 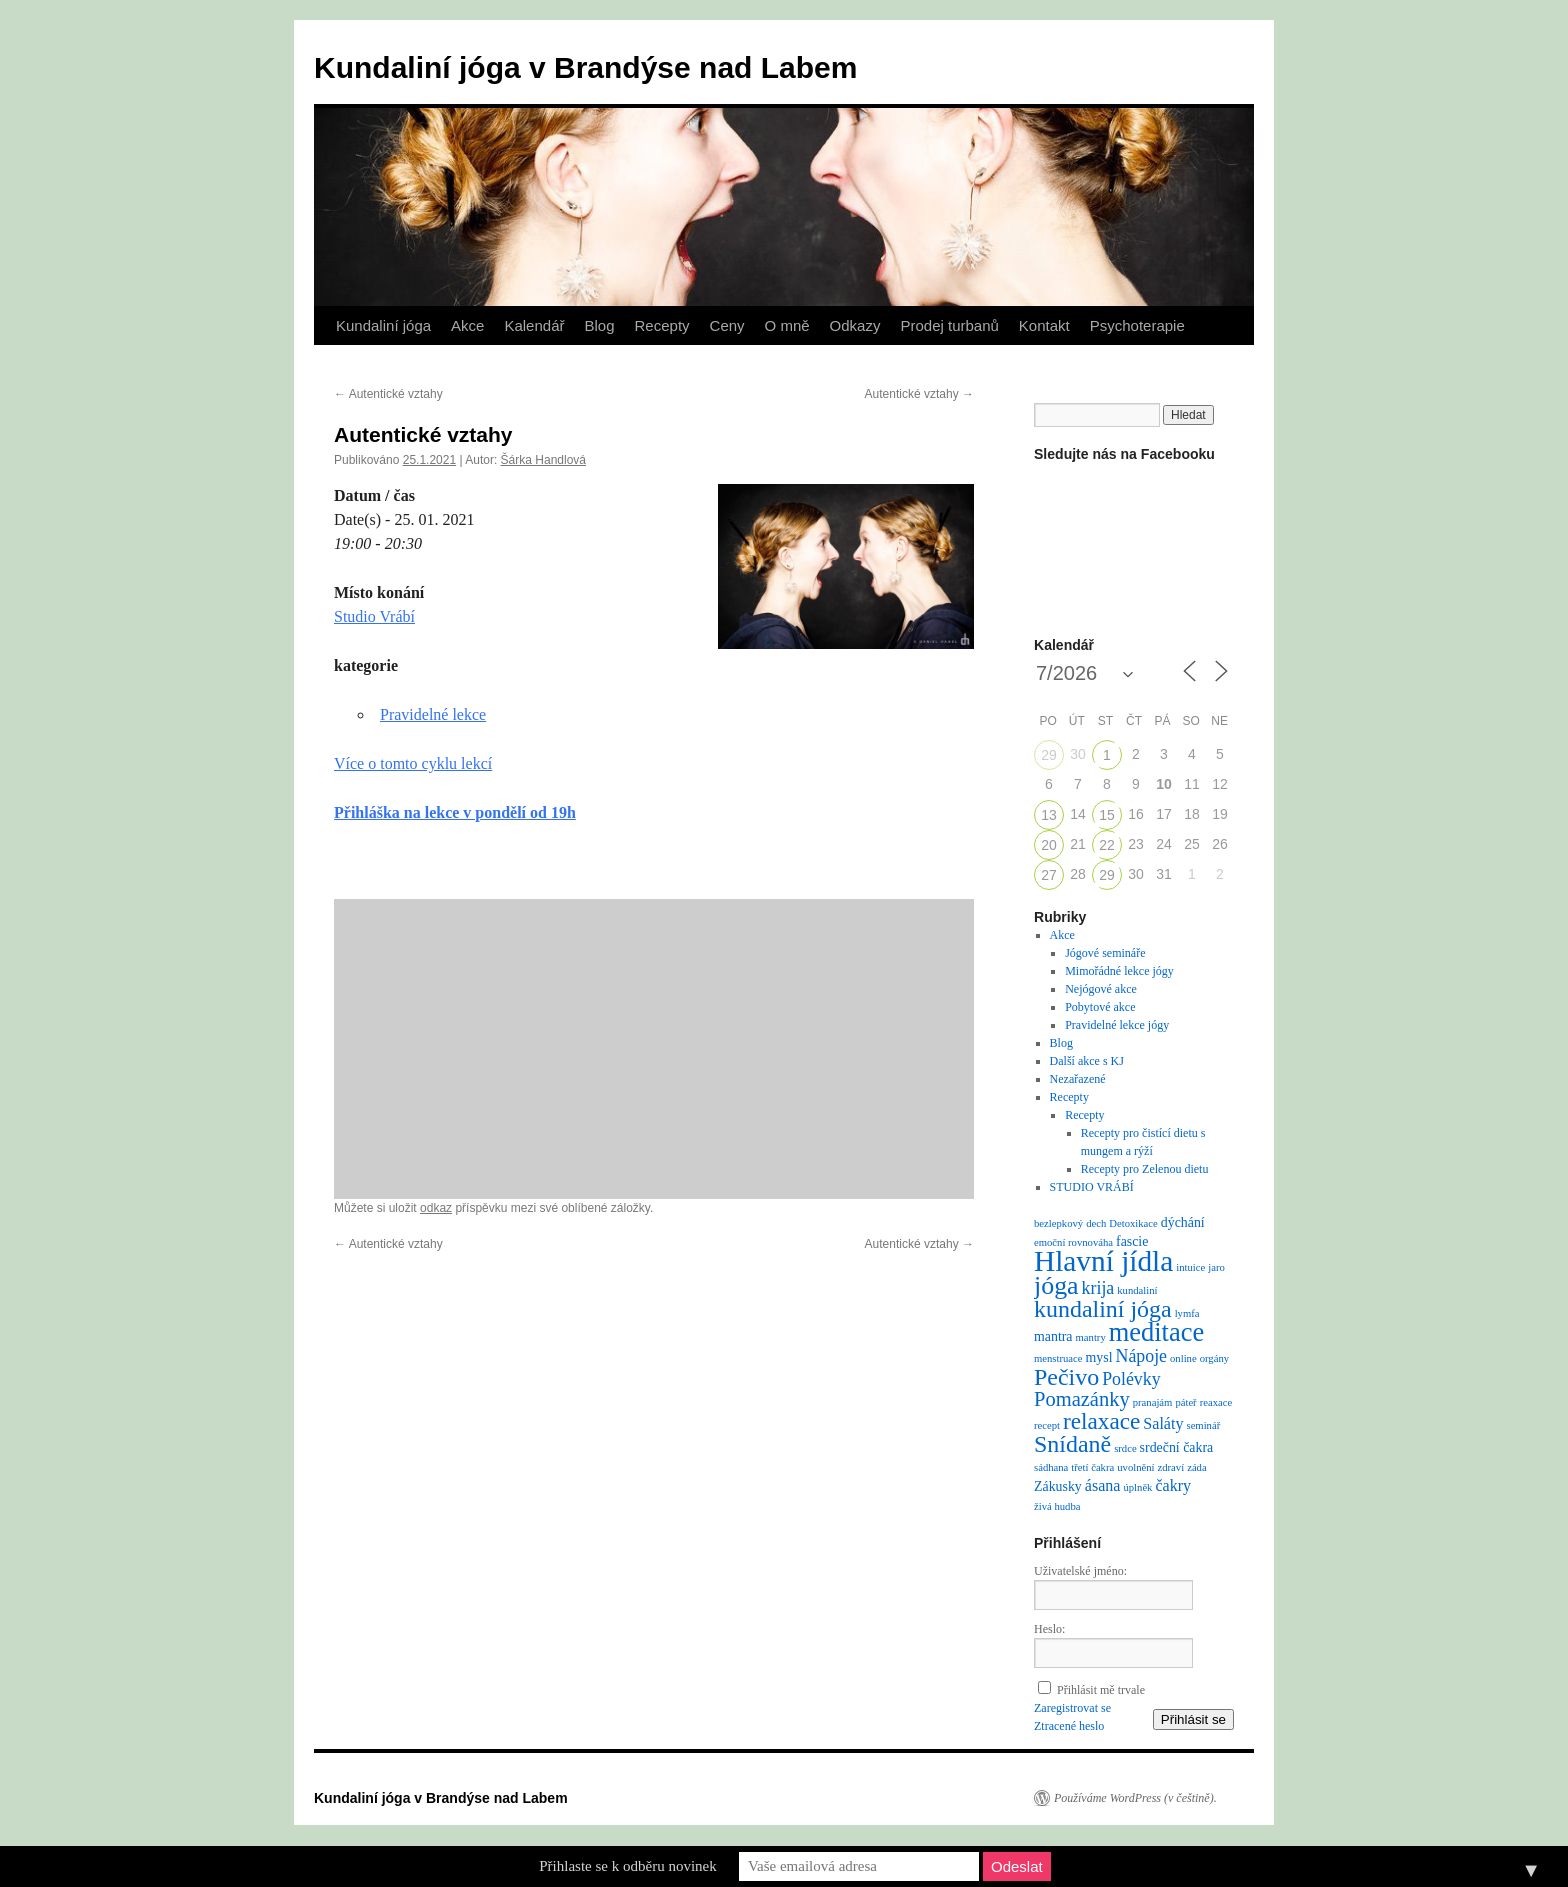 What do you see at coordinates (1098, 1288) in the screenshot?
I see `krija [krija (4 položky)]` at bounding box center [1098, 1288].